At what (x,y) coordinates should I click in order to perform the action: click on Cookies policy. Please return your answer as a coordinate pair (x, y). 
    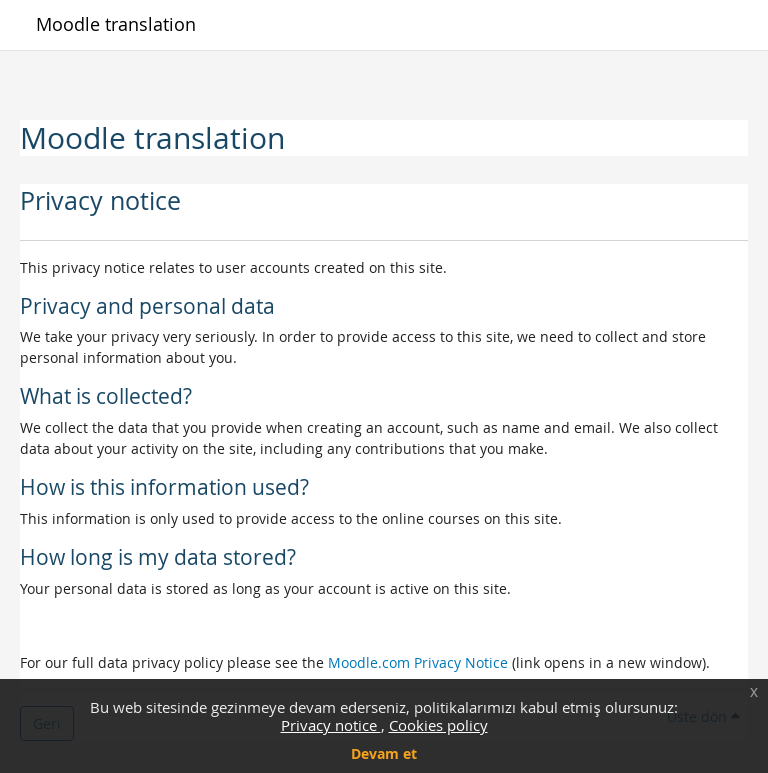
    Looking at the image, I should click on (438, 725).